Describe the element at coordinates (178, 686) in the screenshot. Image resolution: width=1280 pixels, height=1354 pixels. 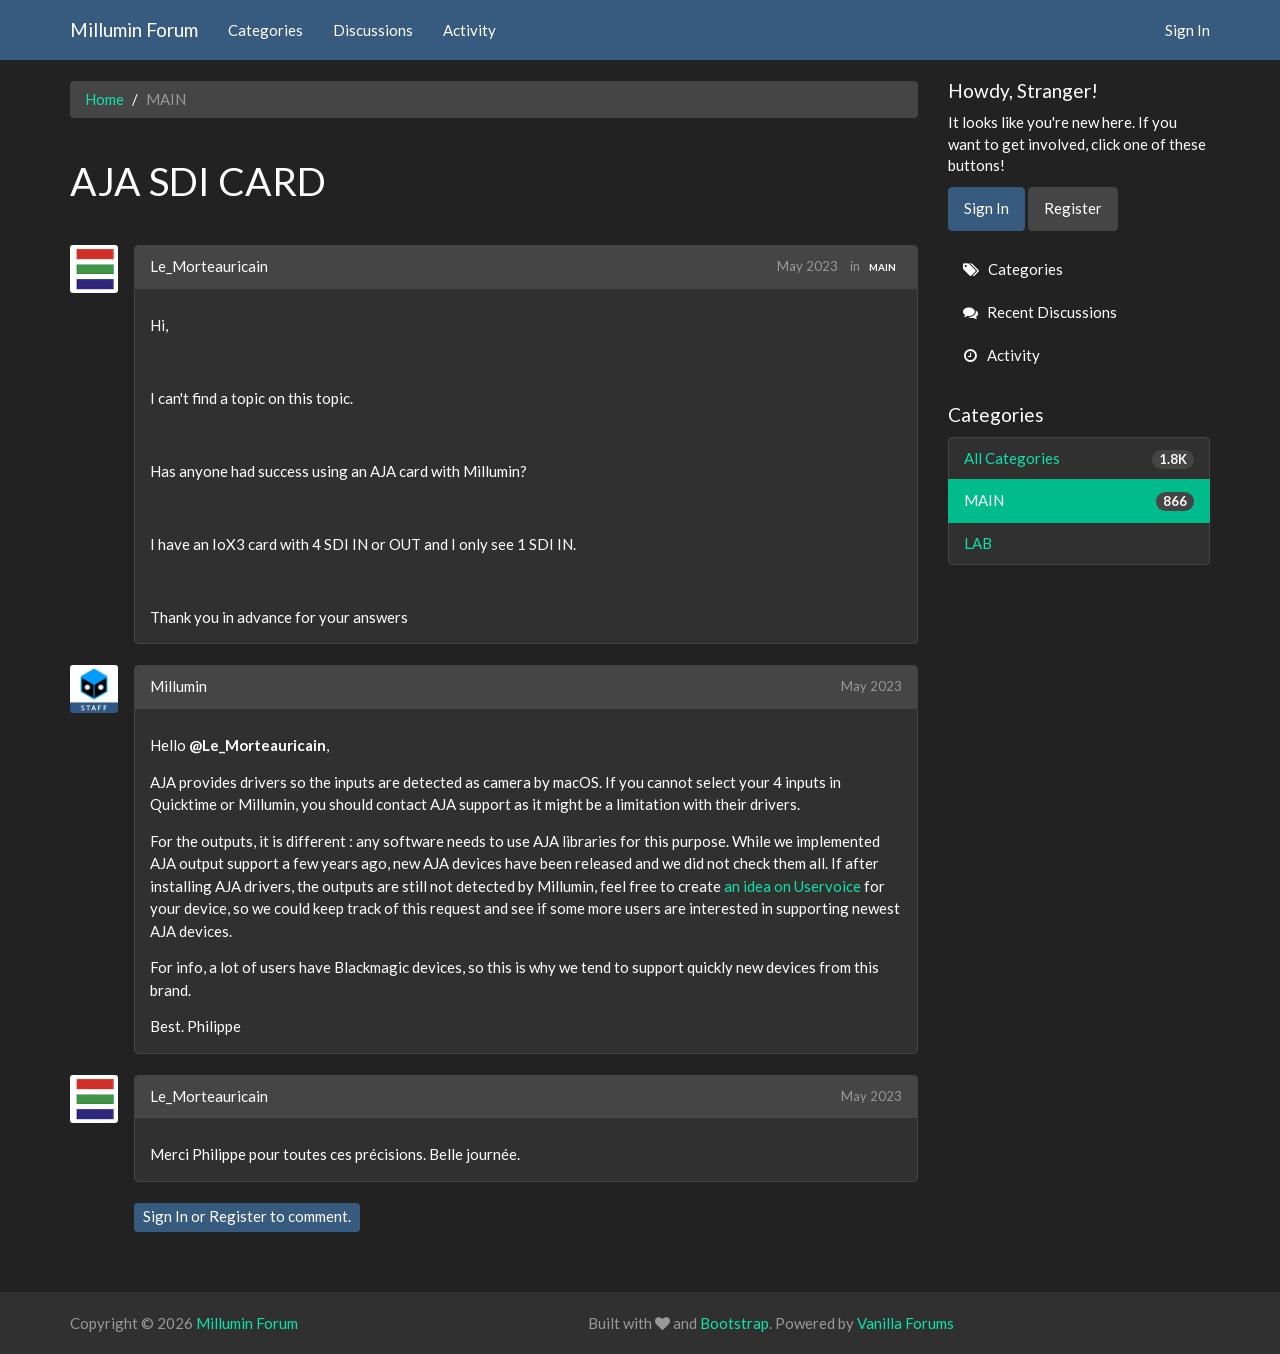
I see `Millumin` at that location.